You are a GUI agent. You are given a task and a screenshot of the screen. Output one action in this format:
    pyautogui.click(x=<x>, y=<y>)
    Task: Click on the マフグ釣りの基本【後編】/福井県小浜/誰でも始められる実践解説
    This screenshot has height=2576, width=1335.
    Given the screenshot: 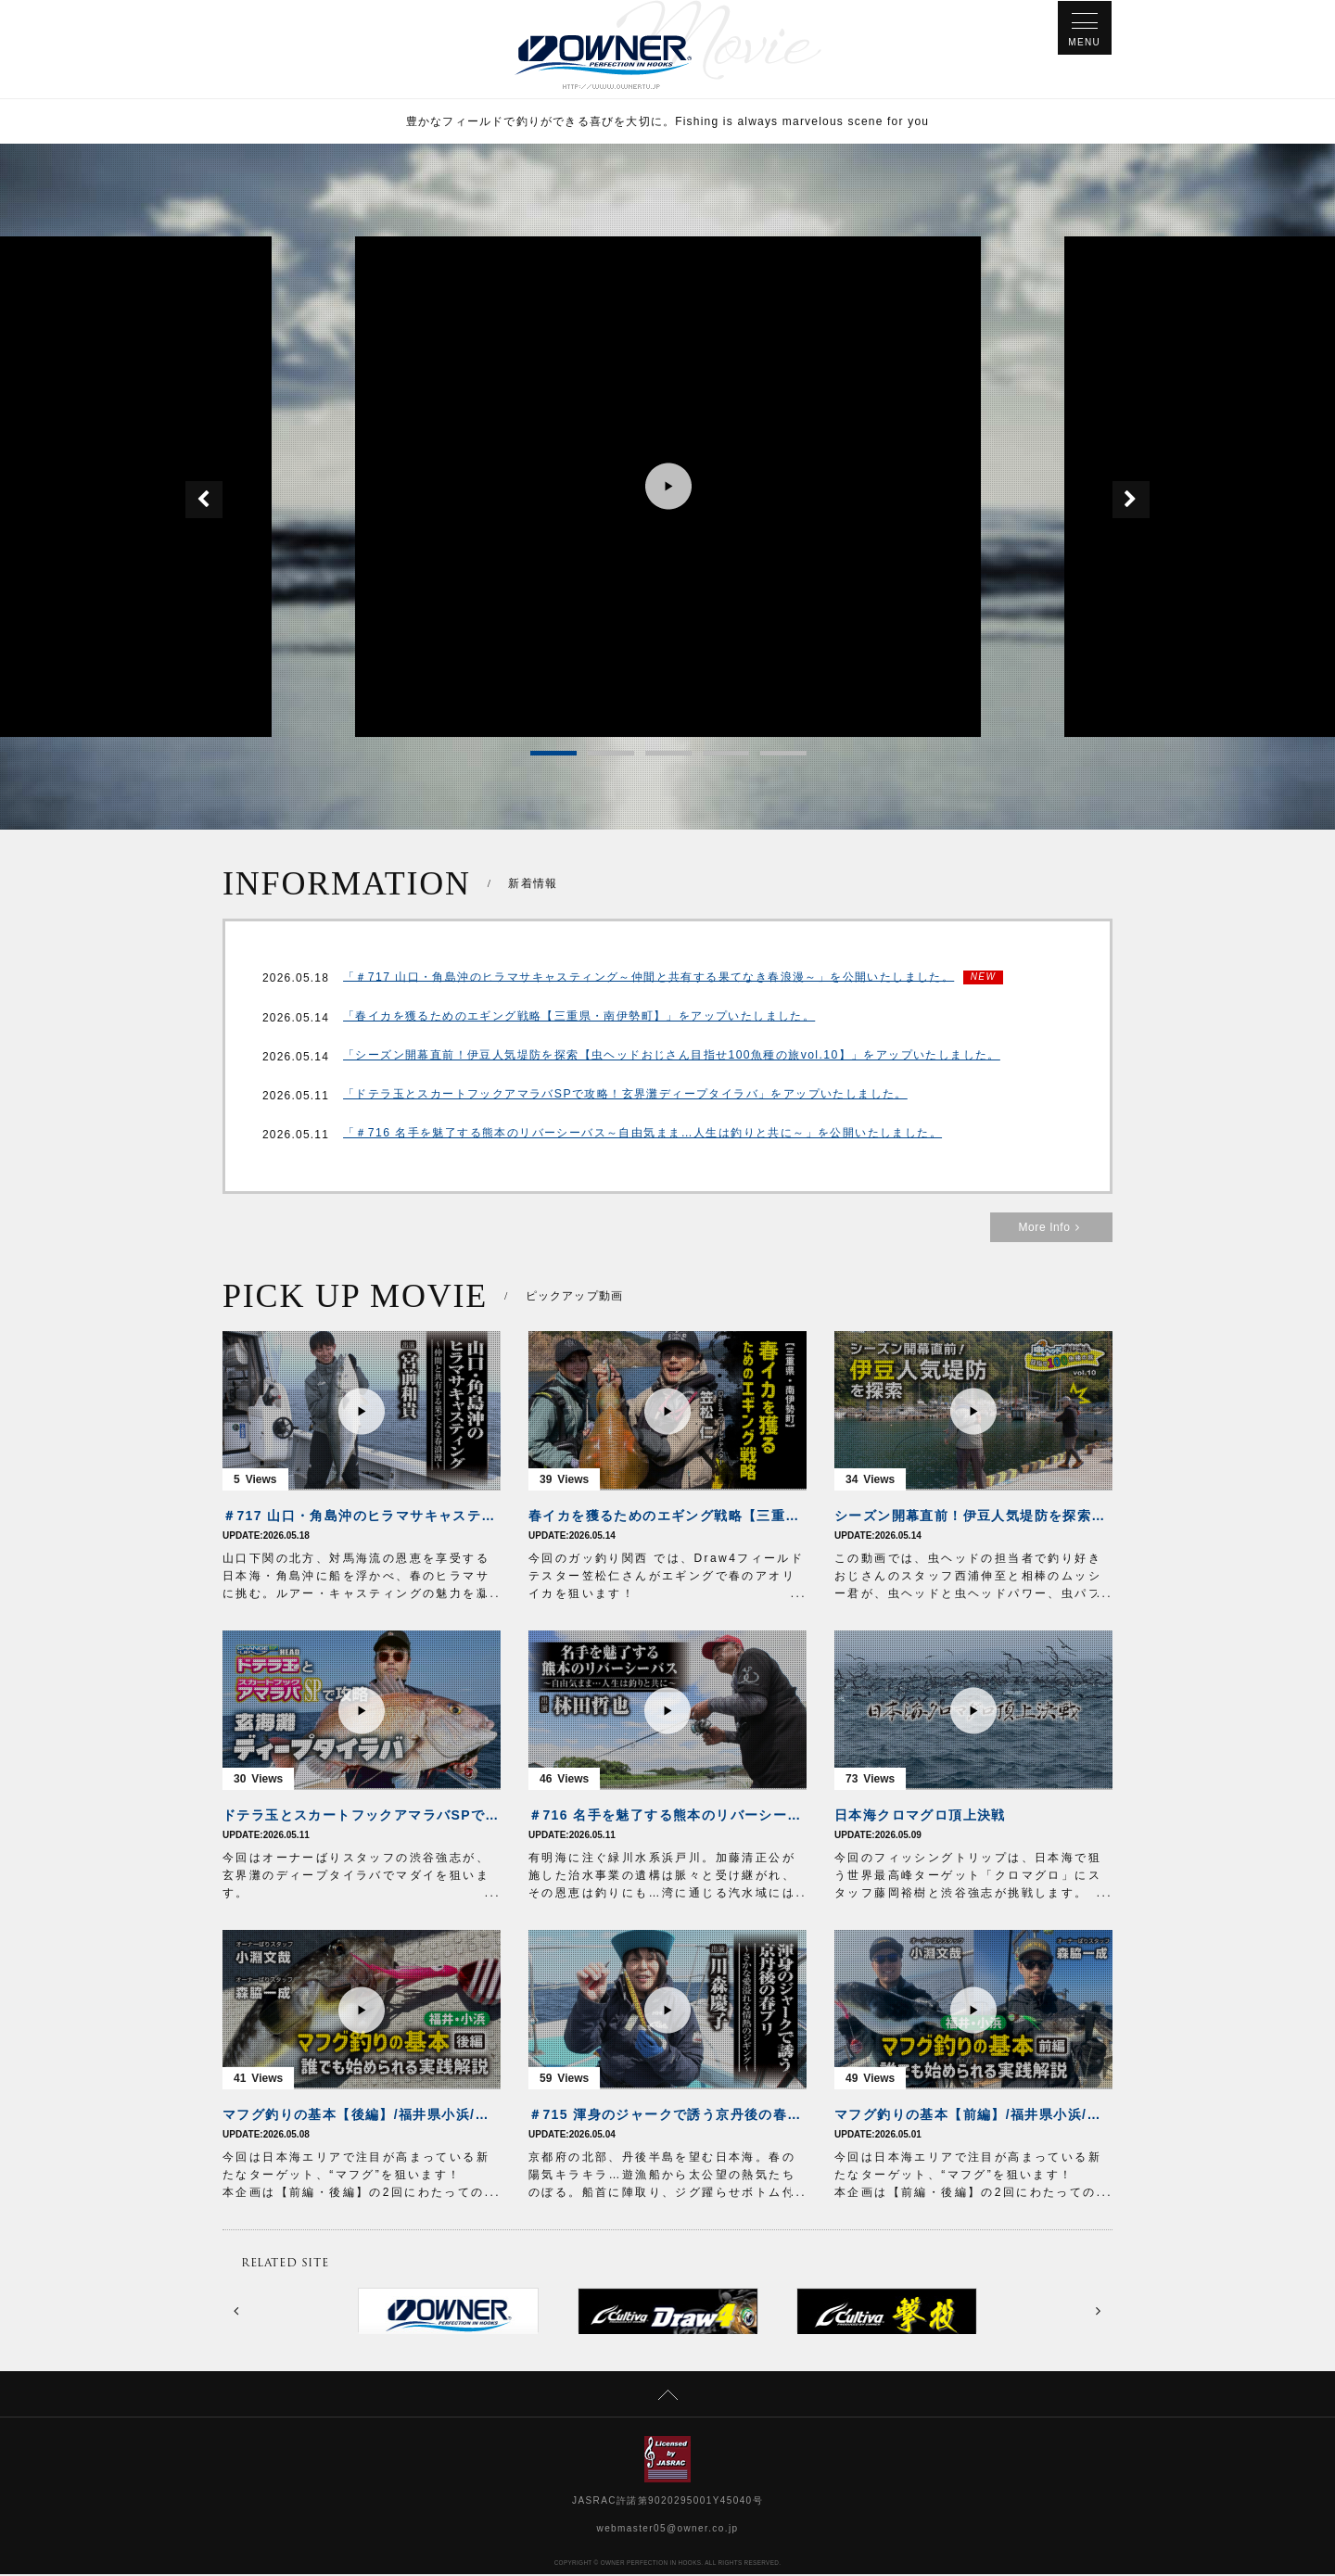 What is the action you would take?
    pyautogui.click(x=361, y=2116)
    